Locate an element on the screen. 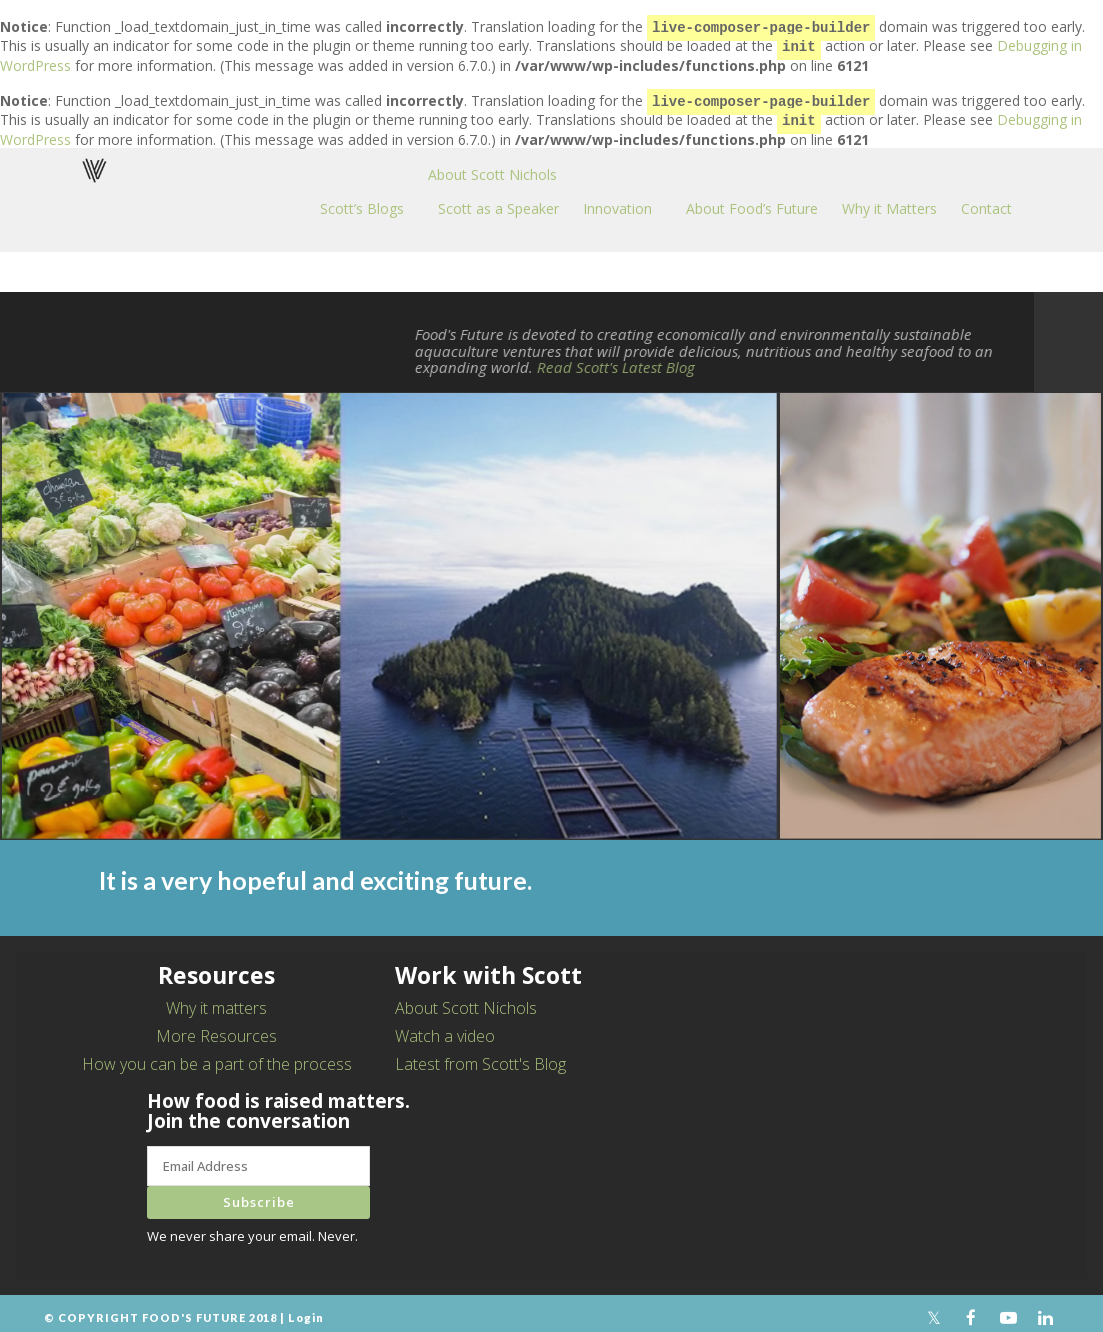  How you can be a part of the process is located at coordinates (217, 1056).